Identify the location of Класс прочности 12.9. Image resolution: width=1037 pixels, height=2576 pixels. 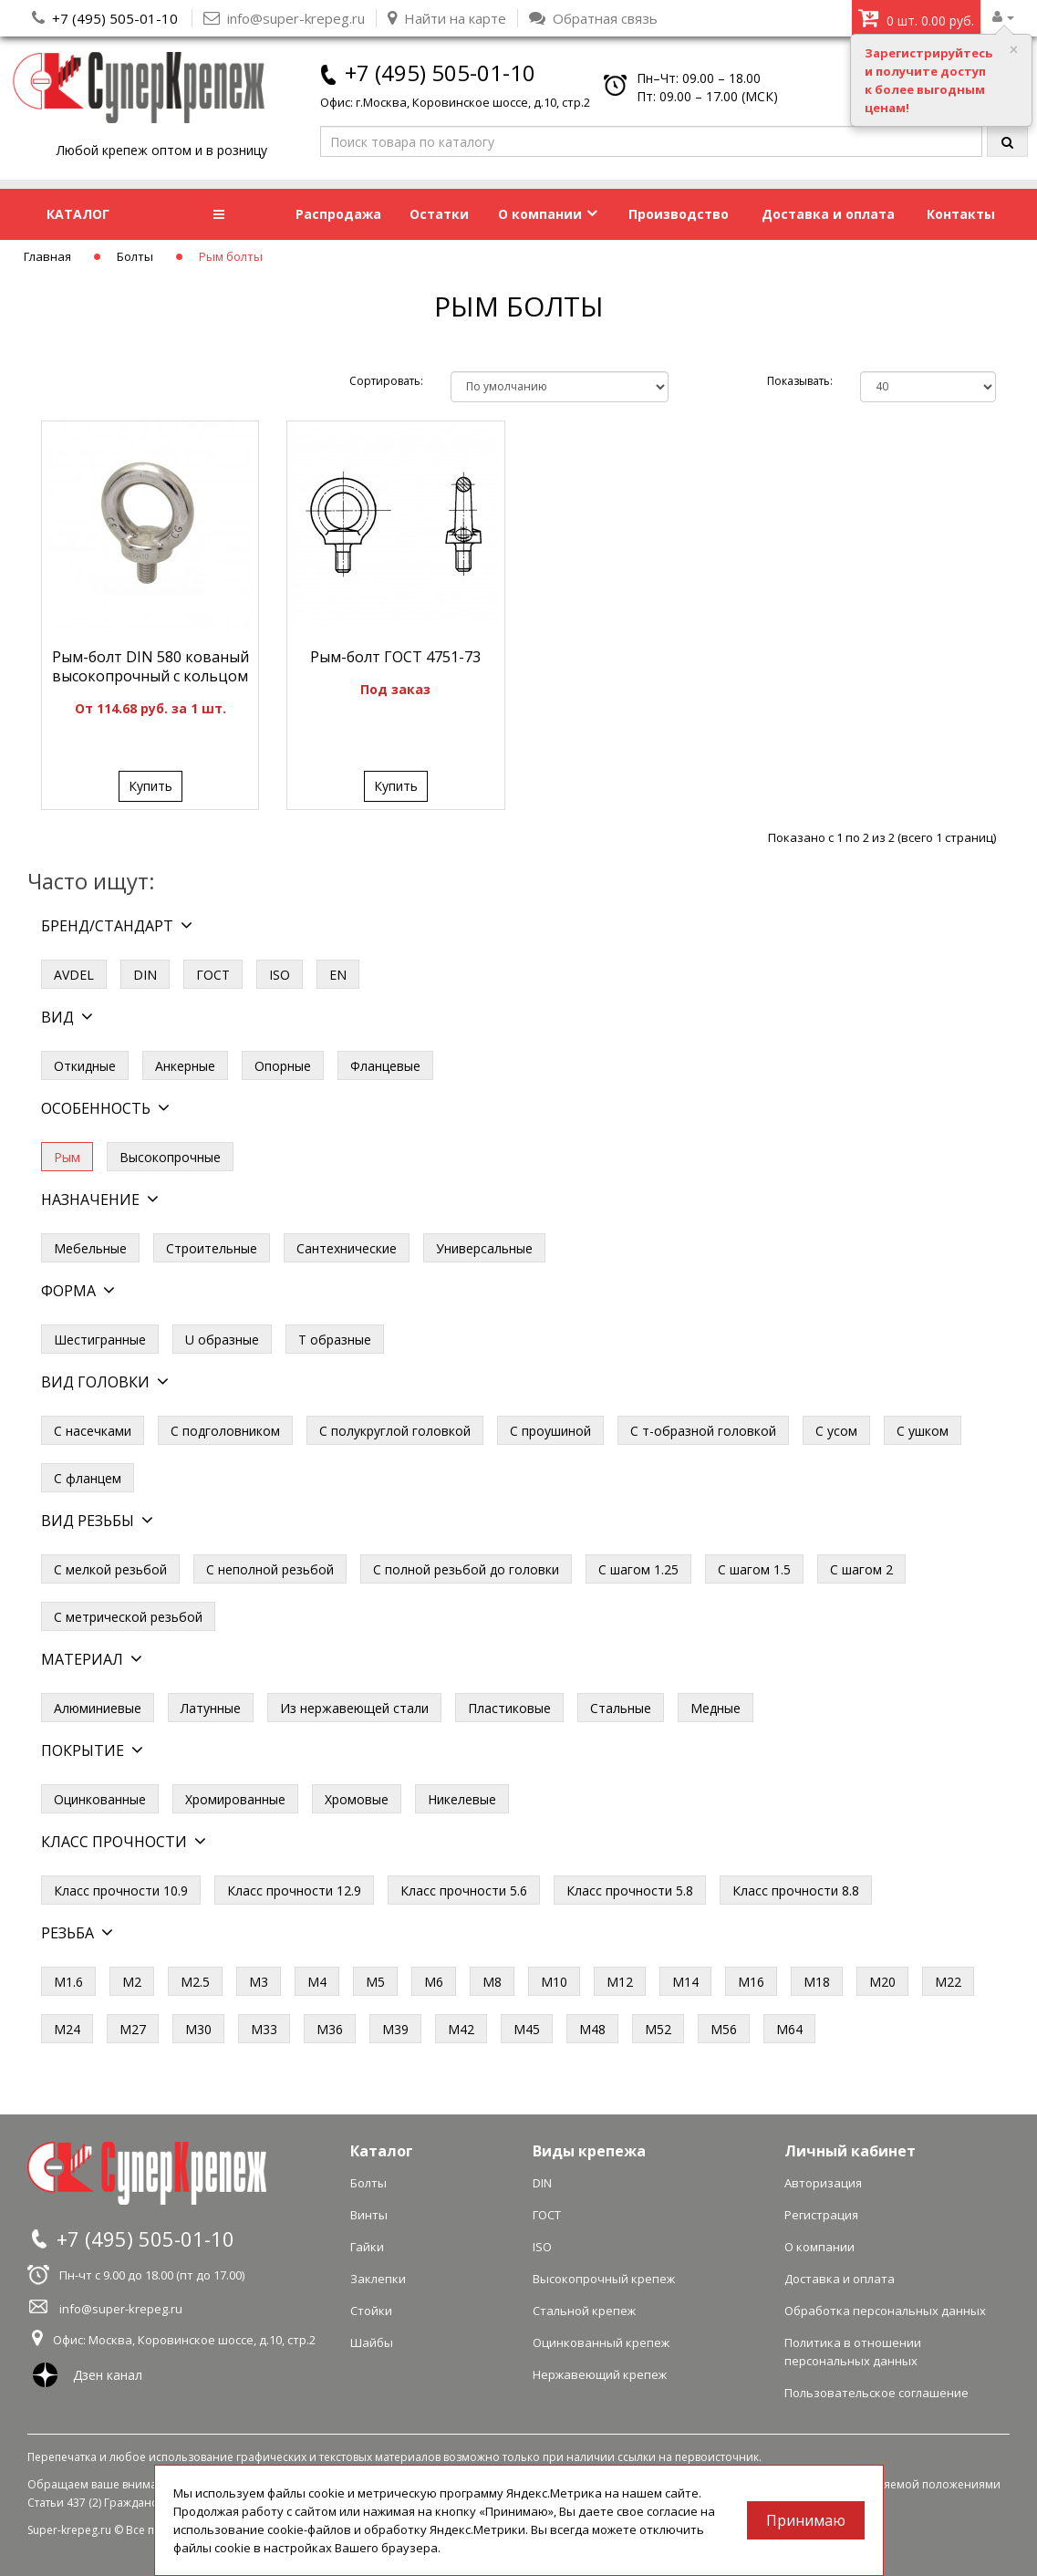
(294, 1890).